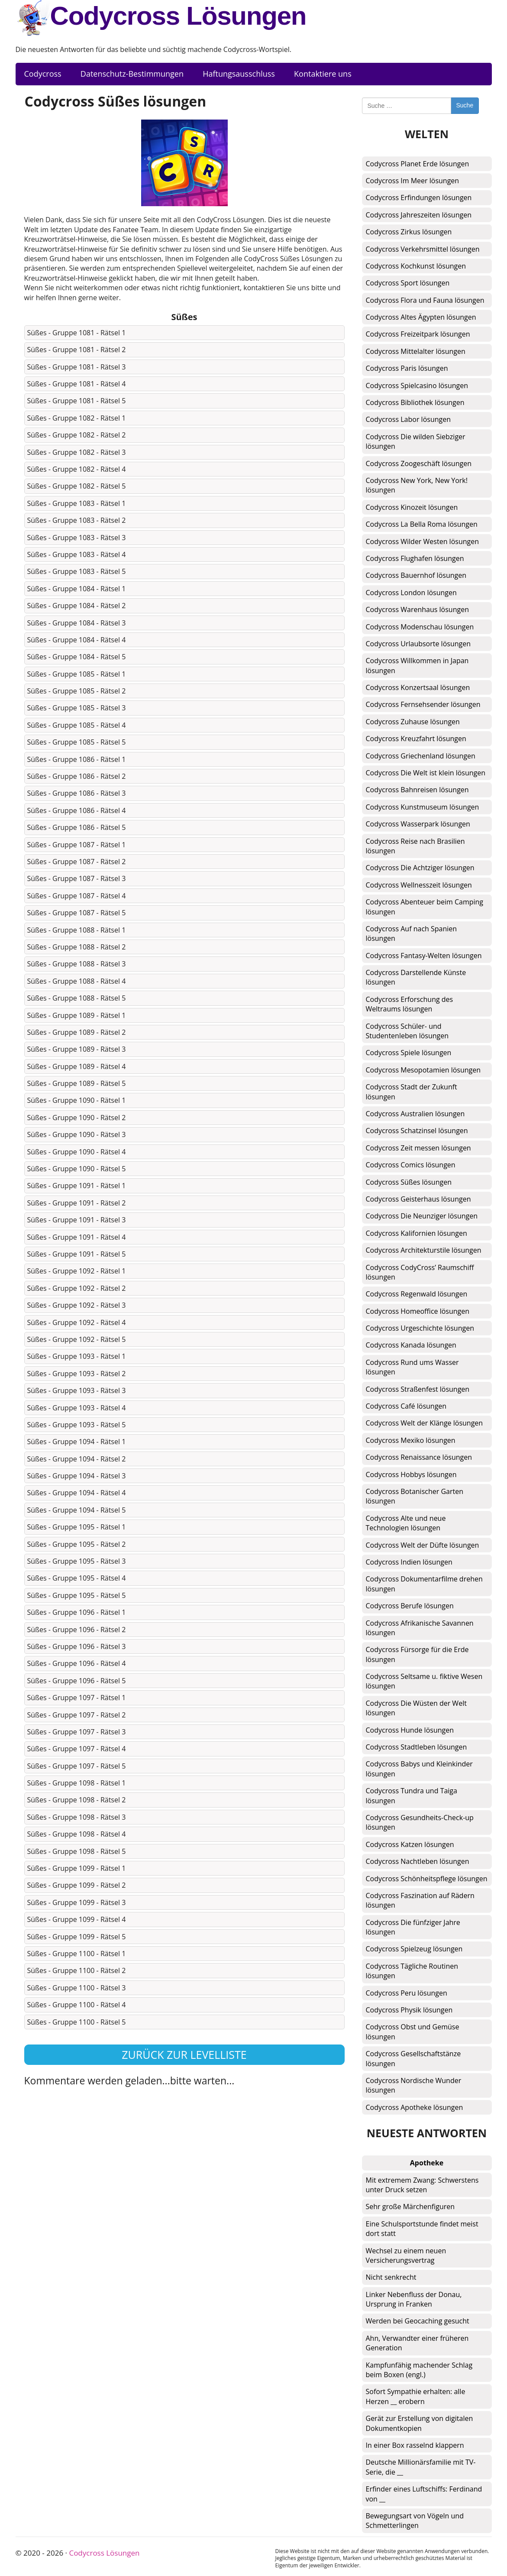 Image resolution: width=507 pixels, height=2576 pixels. What do you see at coordinates (76, 1646) in the screenshot?
I see `Süßes - Gruppe 1096 - Rätsel 3` at bounding box center [76, 1646].